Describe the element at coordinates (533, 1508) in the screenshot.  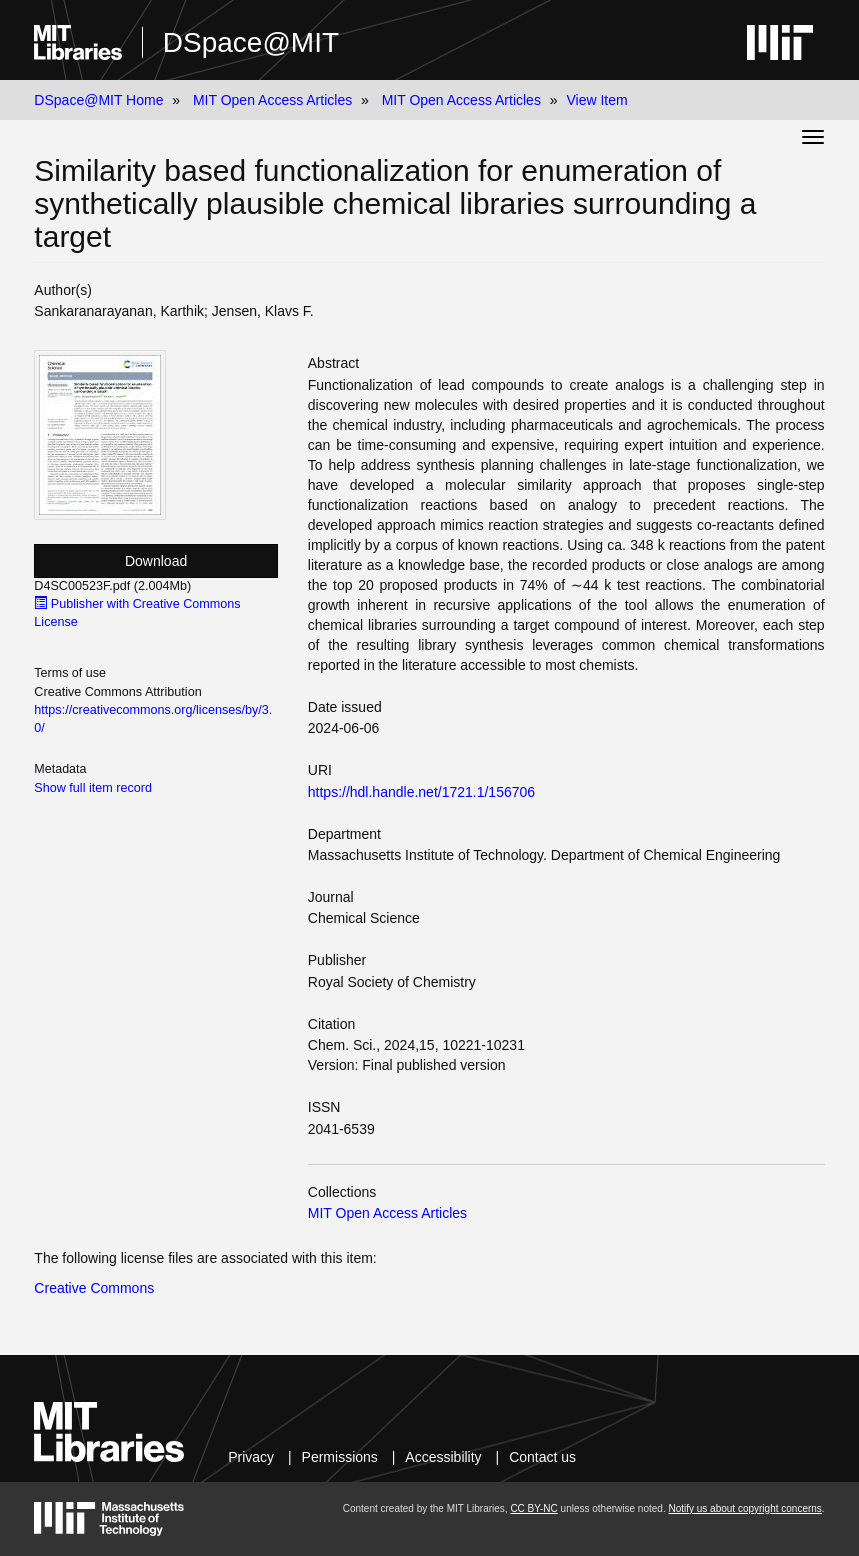
I see `CC BY-NC` at that location.